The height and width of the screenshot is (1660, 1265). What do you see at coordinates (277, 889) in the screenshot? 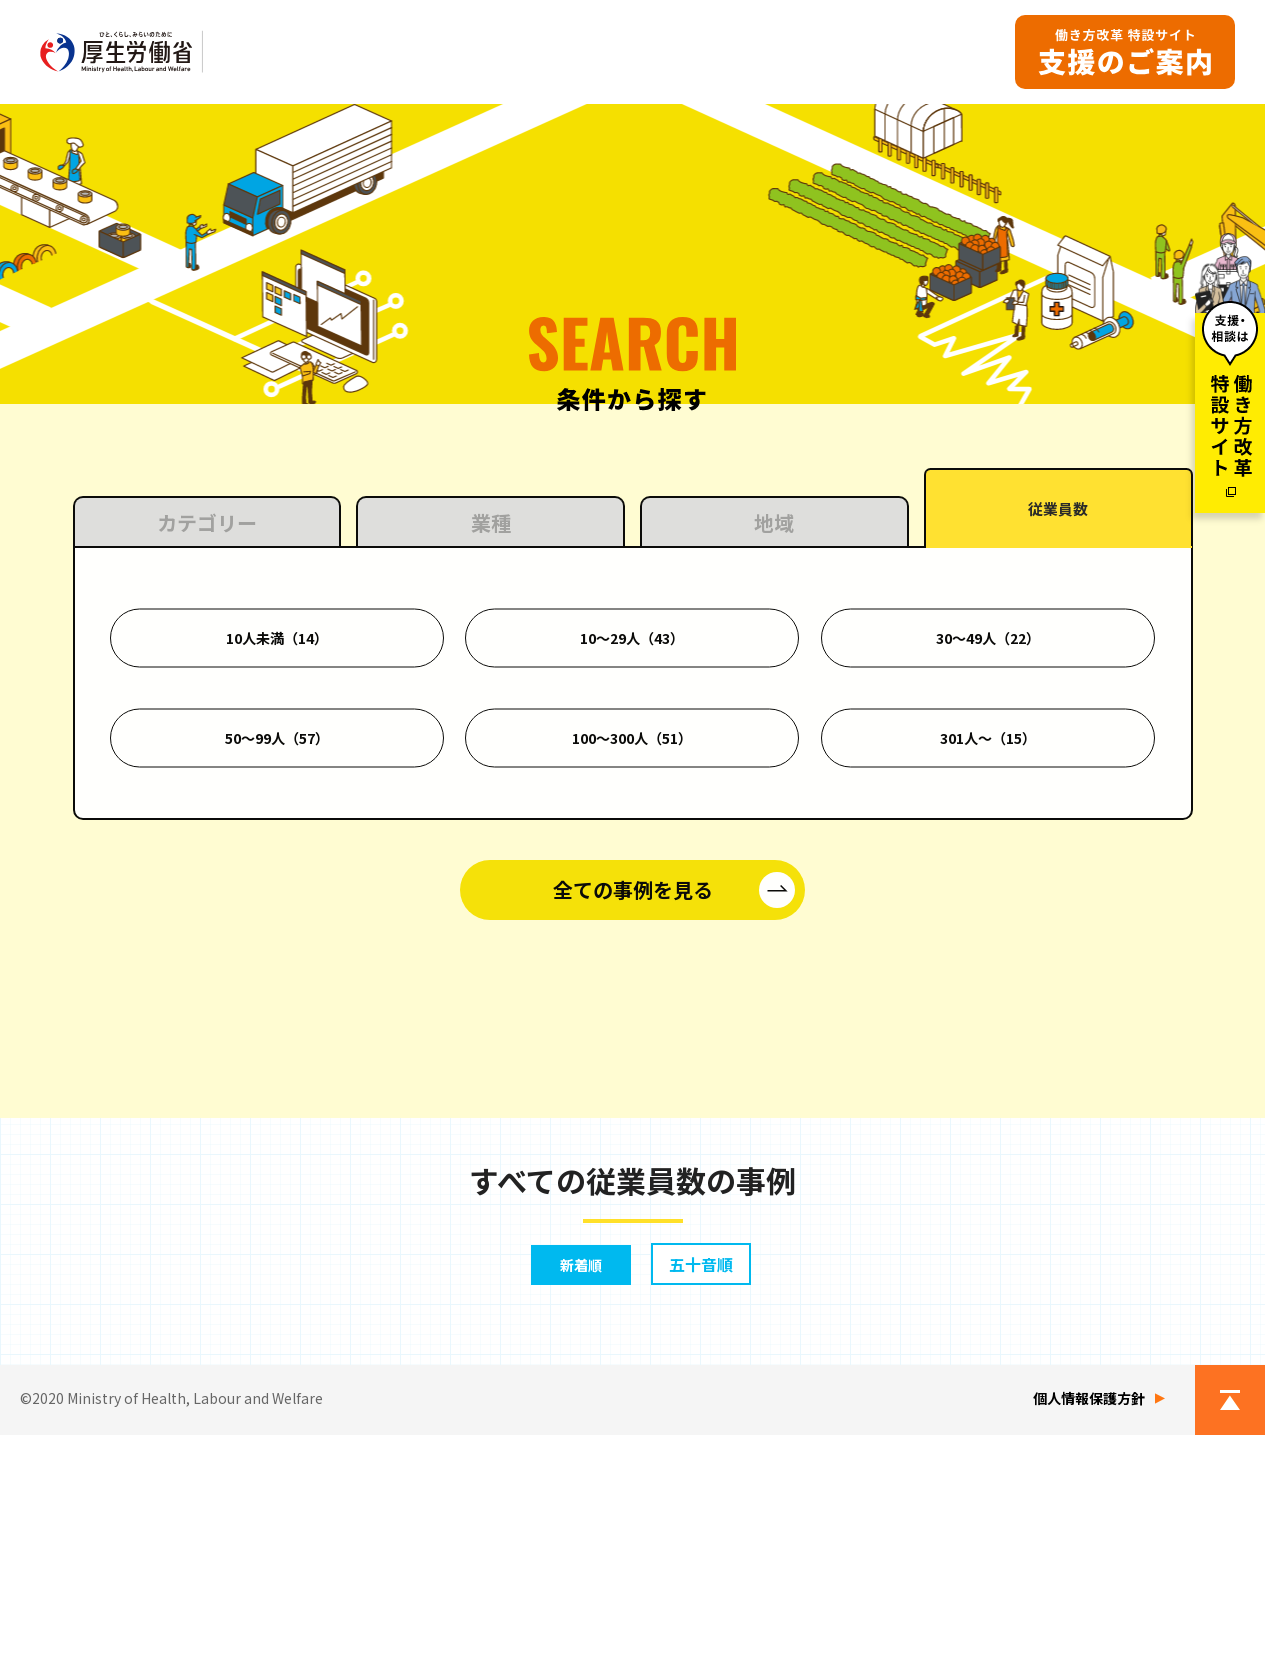
I see `10人未満（14）` at bounding box center [277, 889].